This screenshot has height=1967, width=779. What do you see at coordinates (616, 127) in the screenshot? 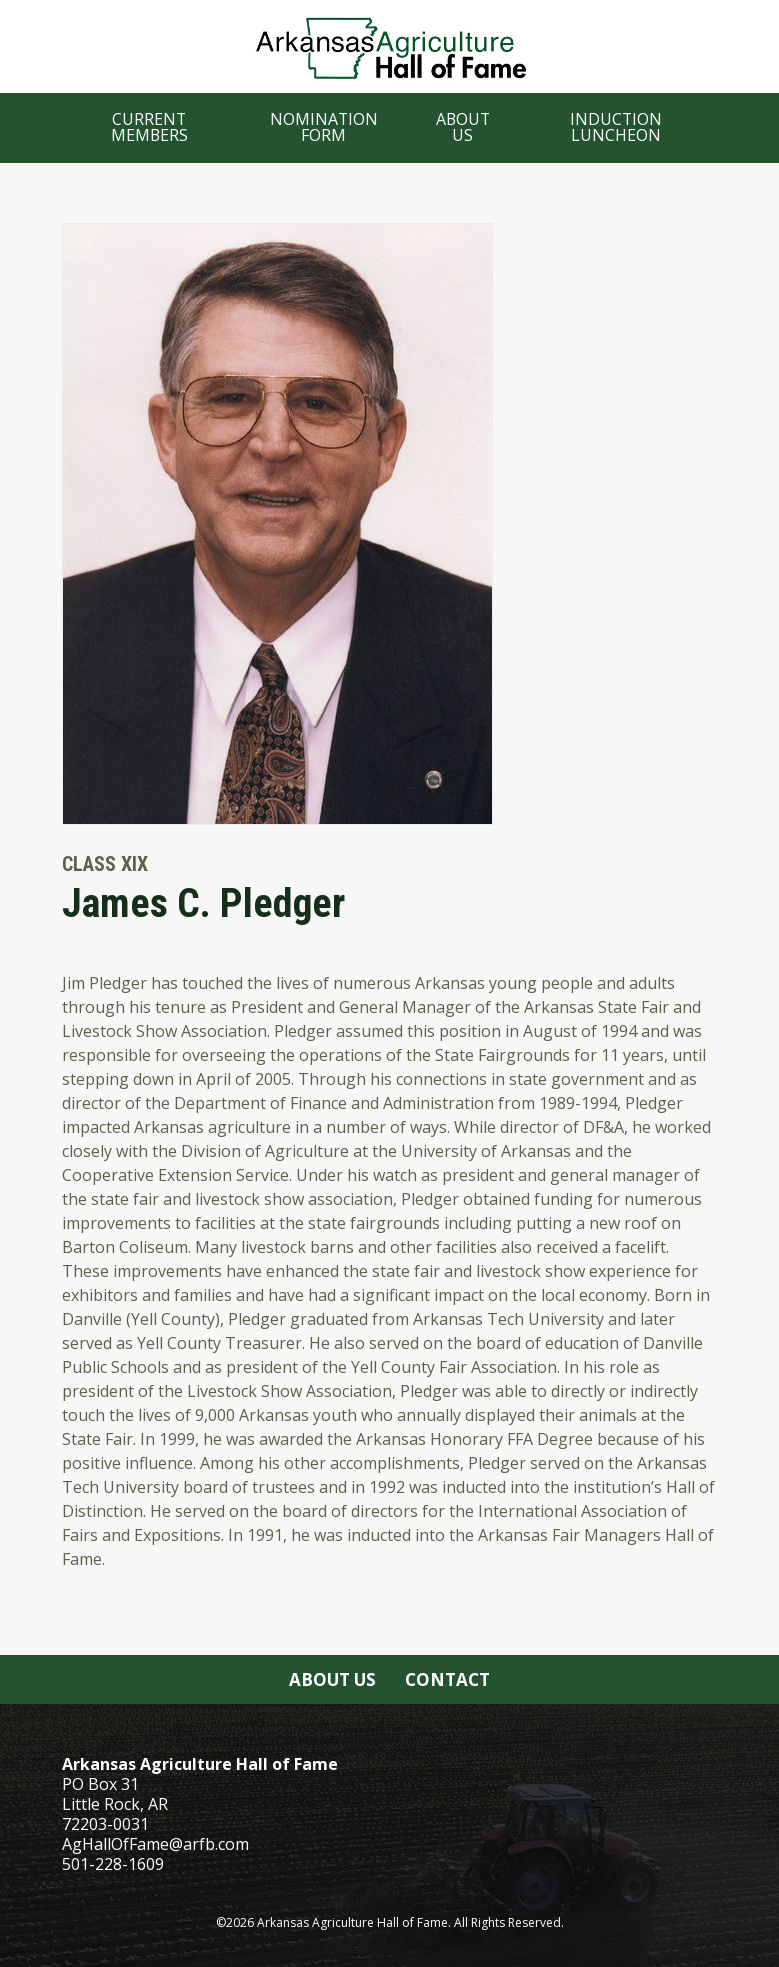
I see `Induction Luncheon` at bounding box center [616, 127].